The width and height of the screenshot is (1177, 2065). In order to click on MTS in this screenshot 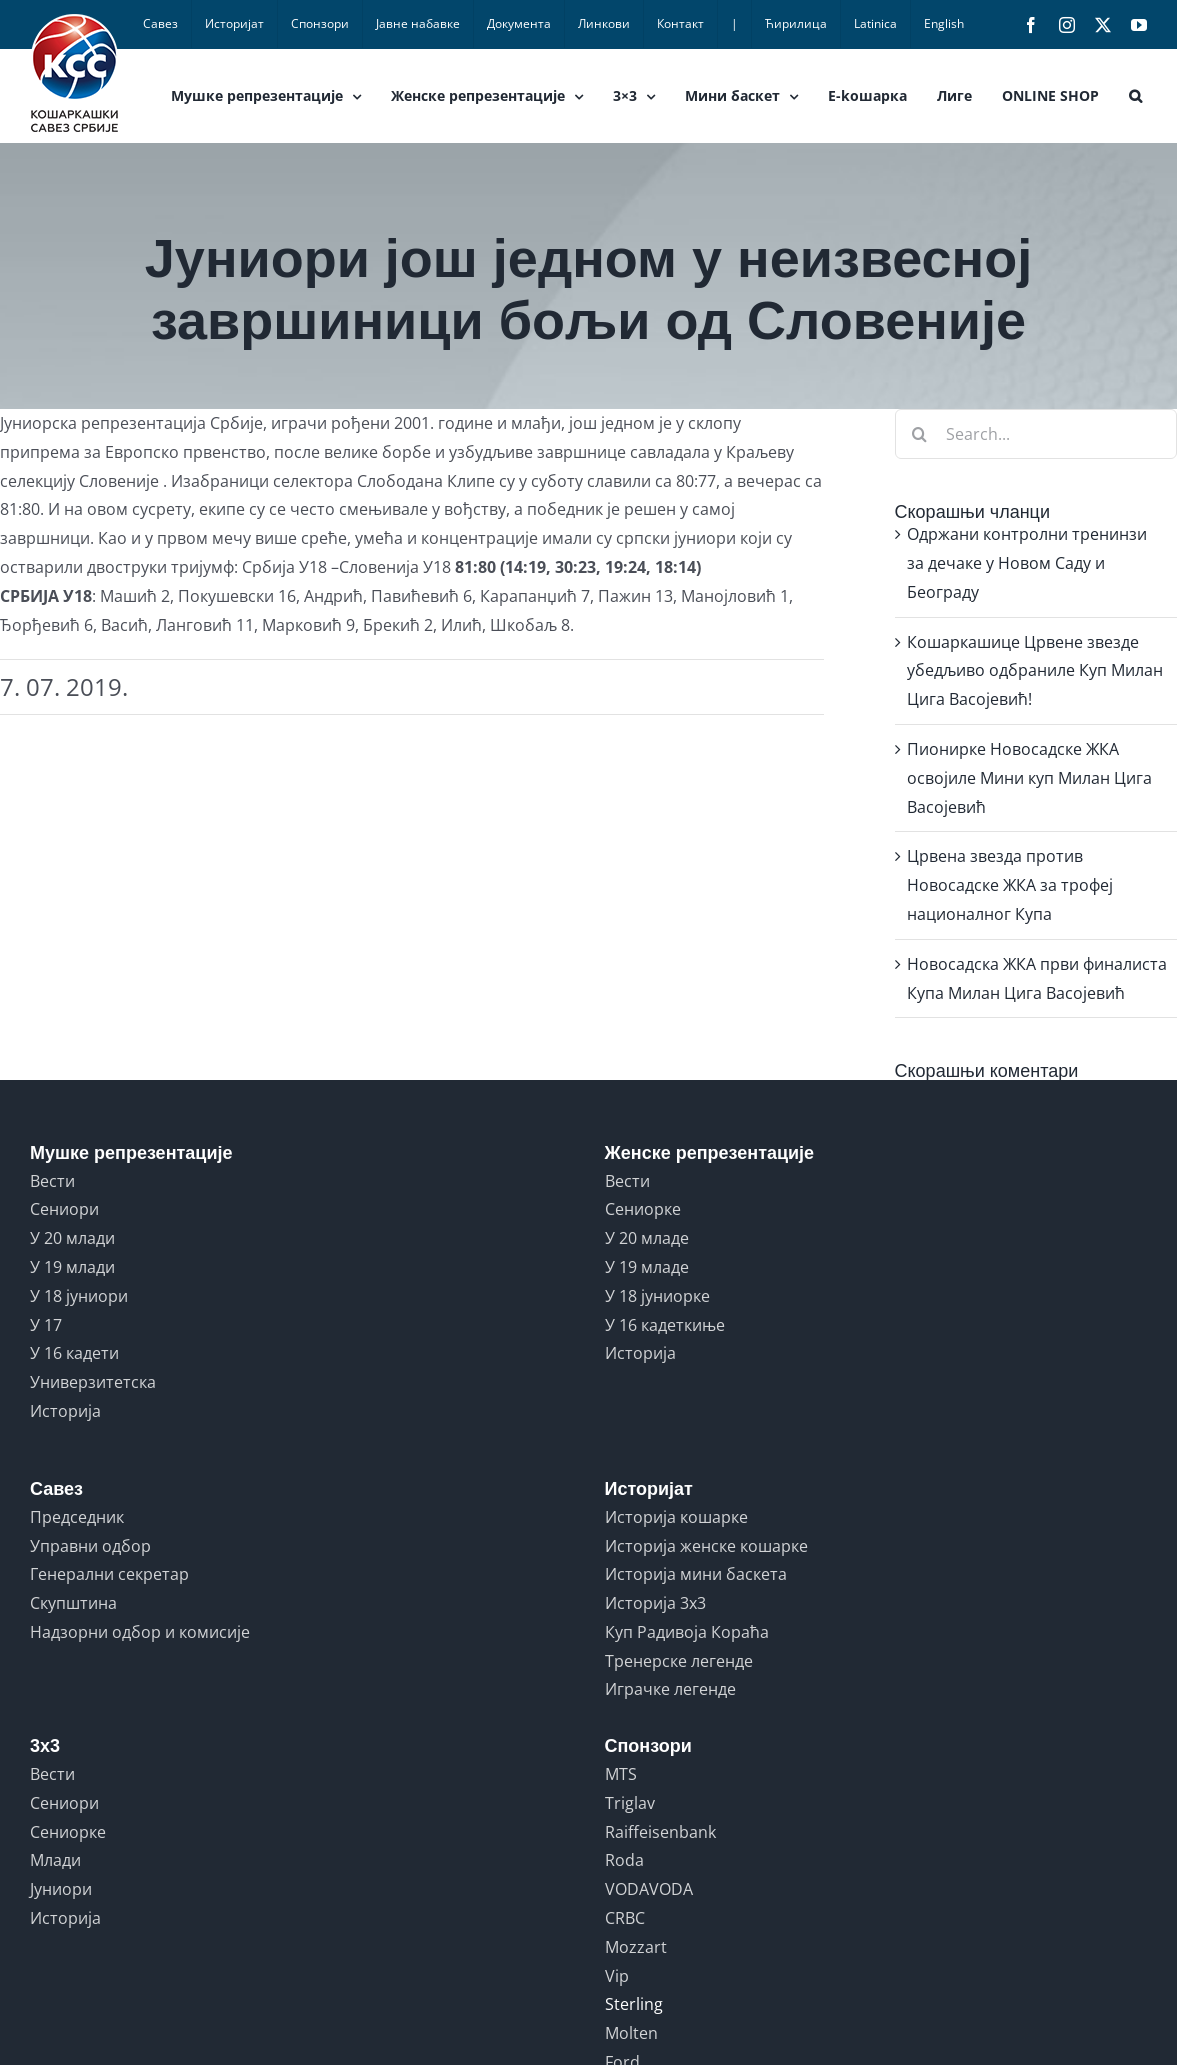, I will do `click(621, 1774)`.